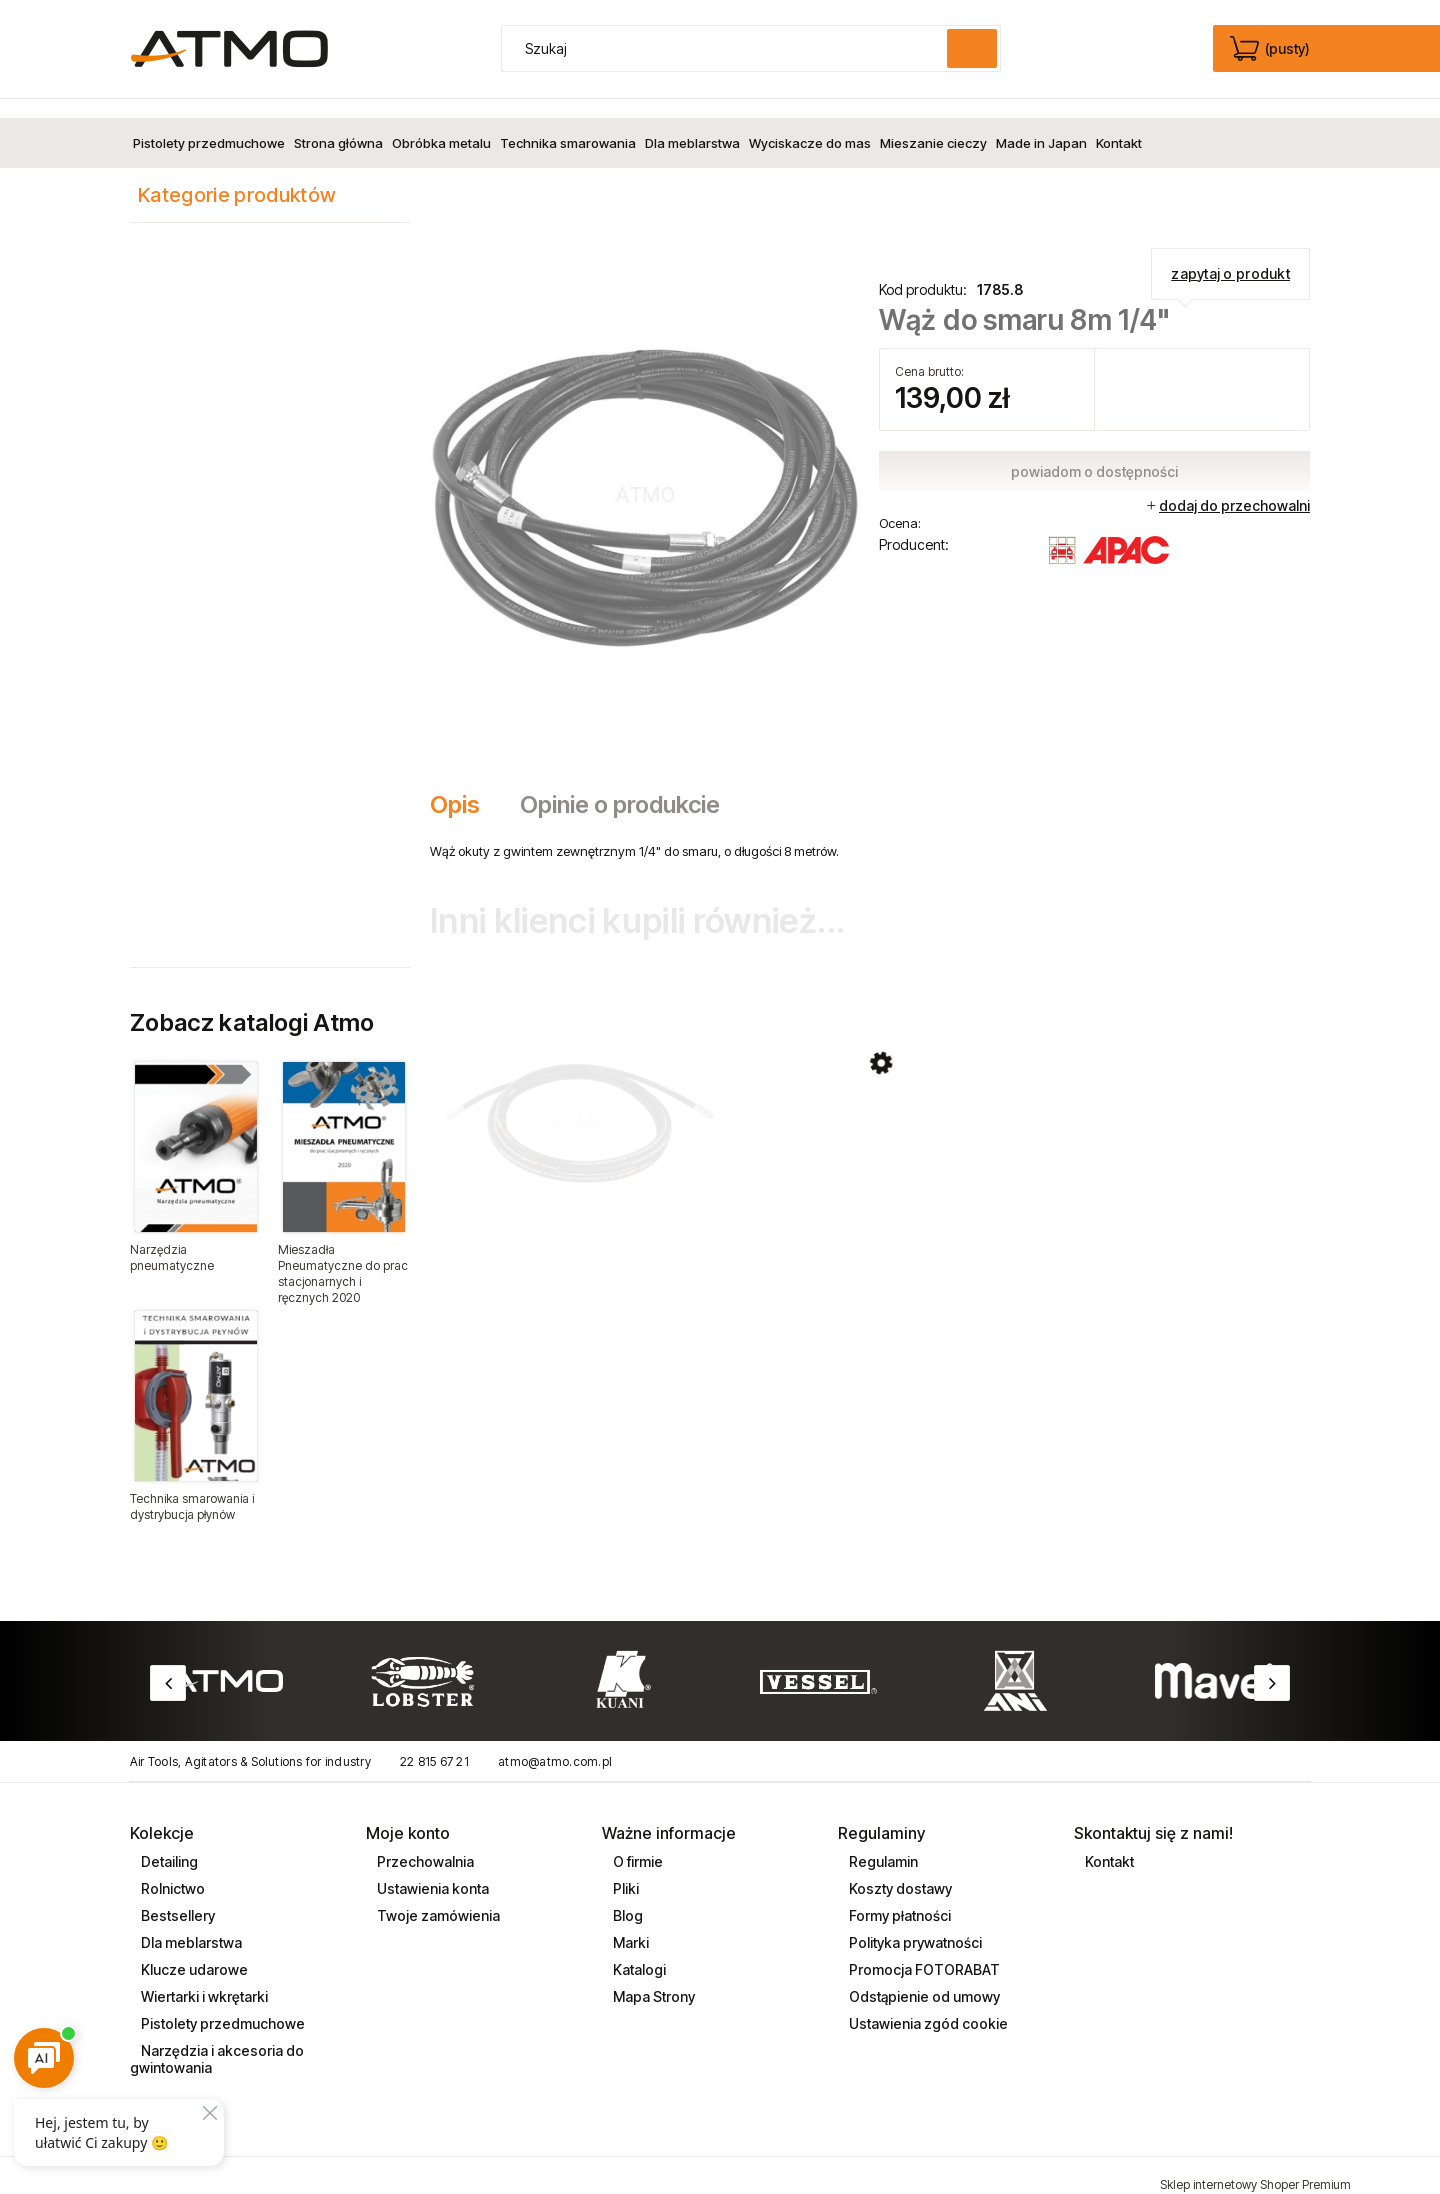 The image size is (1440, 2194). What do you see at coordinates (972, 48) in the screenshot?
I see `[Szukaj]` at bounding box center [972, 48].